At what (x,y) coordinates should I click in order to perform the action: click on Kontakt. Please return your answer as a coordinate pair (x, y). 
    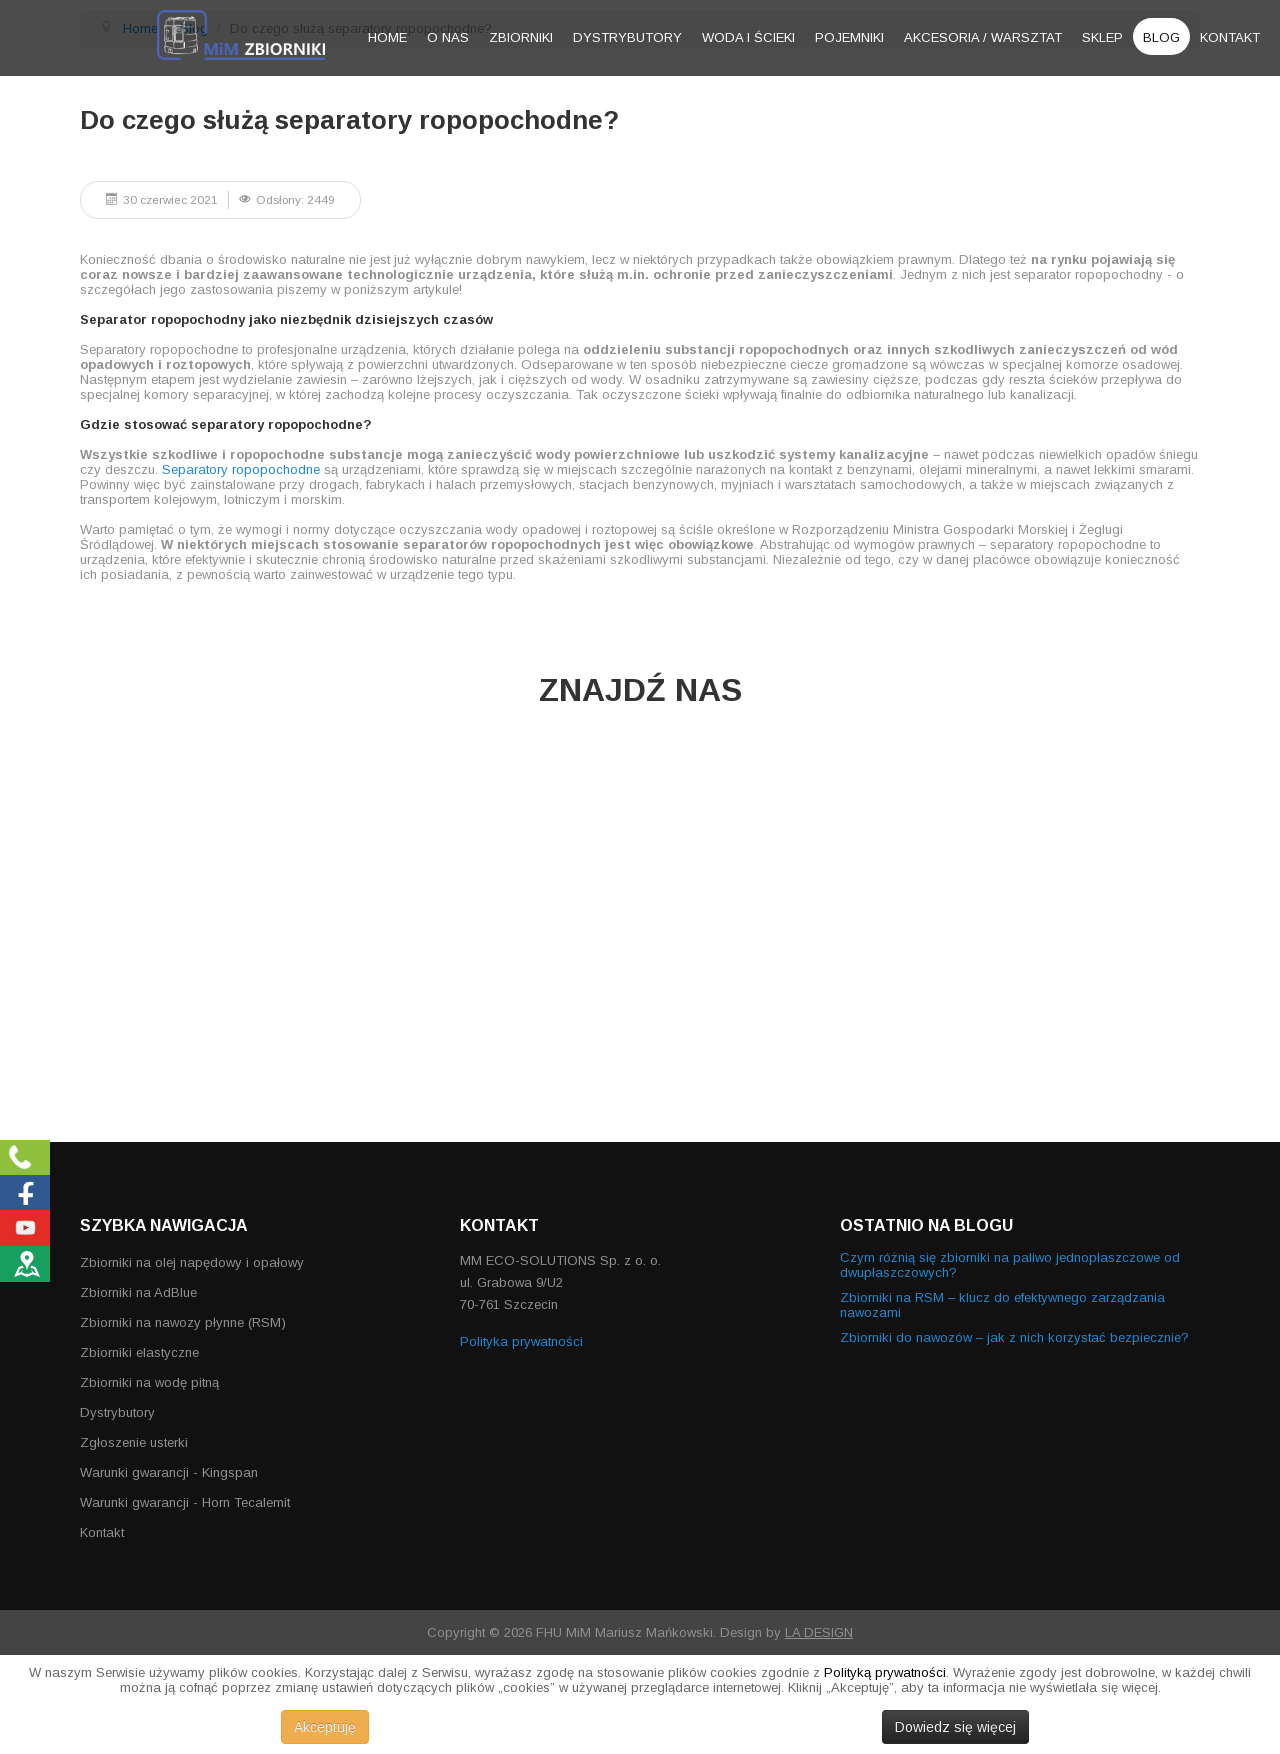
    Looking at the image, I should click on (1230, 37).